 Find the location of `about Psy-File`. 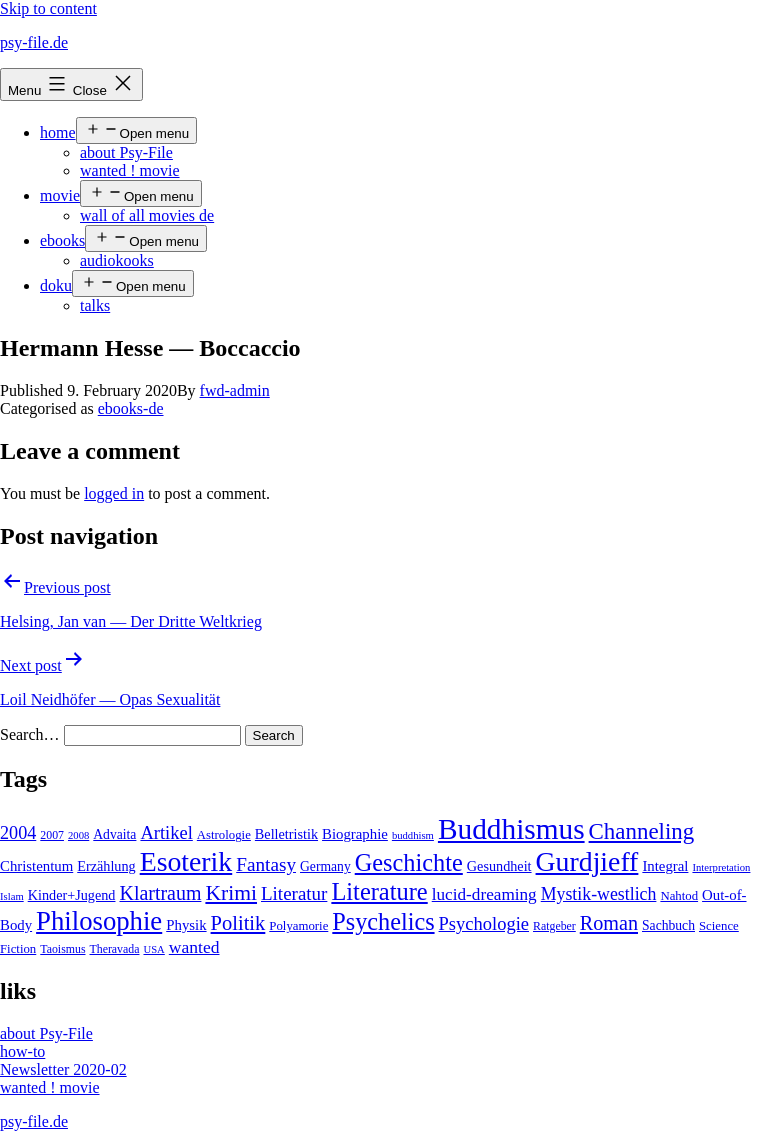

about Psy-File is located at coordinates (126, 152).